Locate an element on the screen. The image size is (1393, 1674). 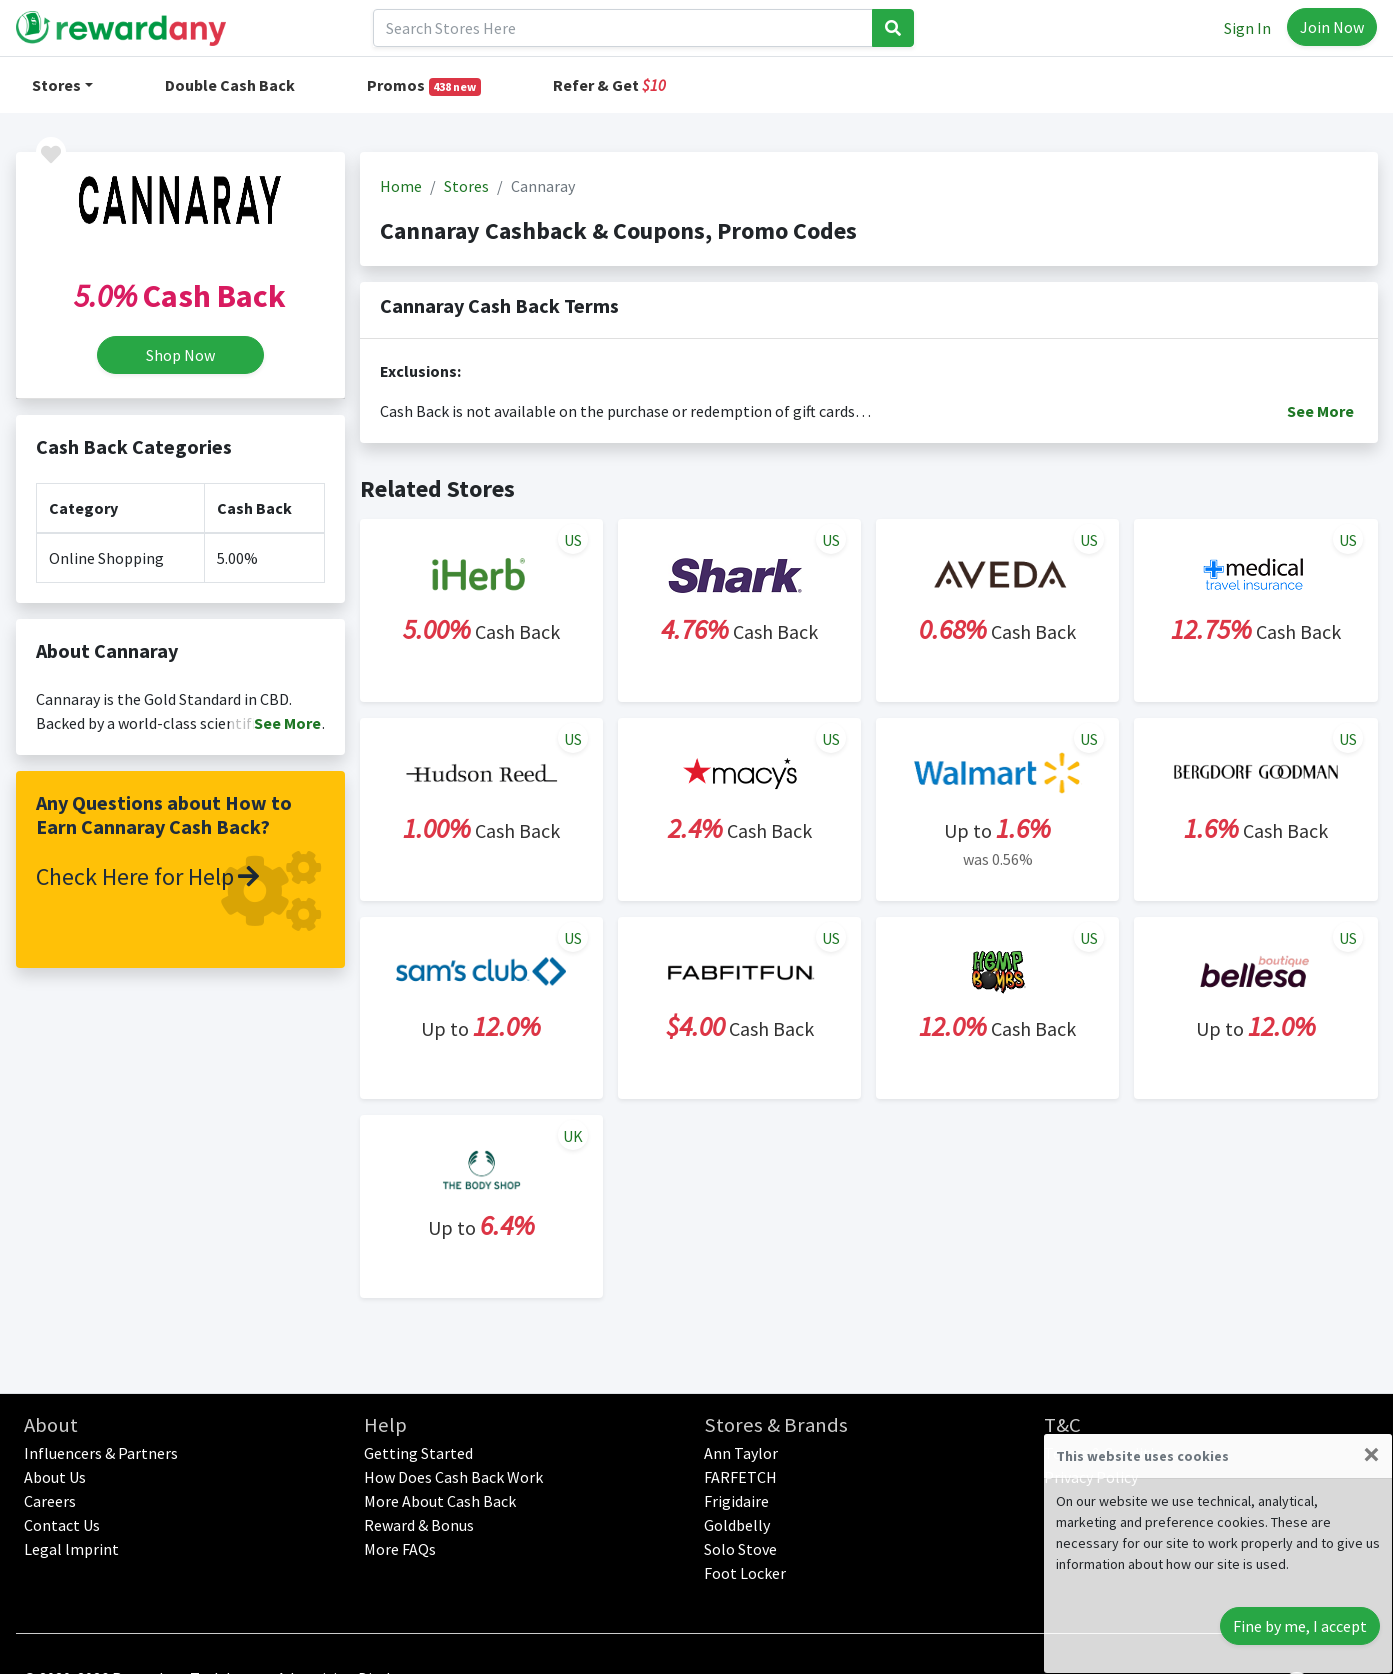
Promos is located at coordinates (424, 85).